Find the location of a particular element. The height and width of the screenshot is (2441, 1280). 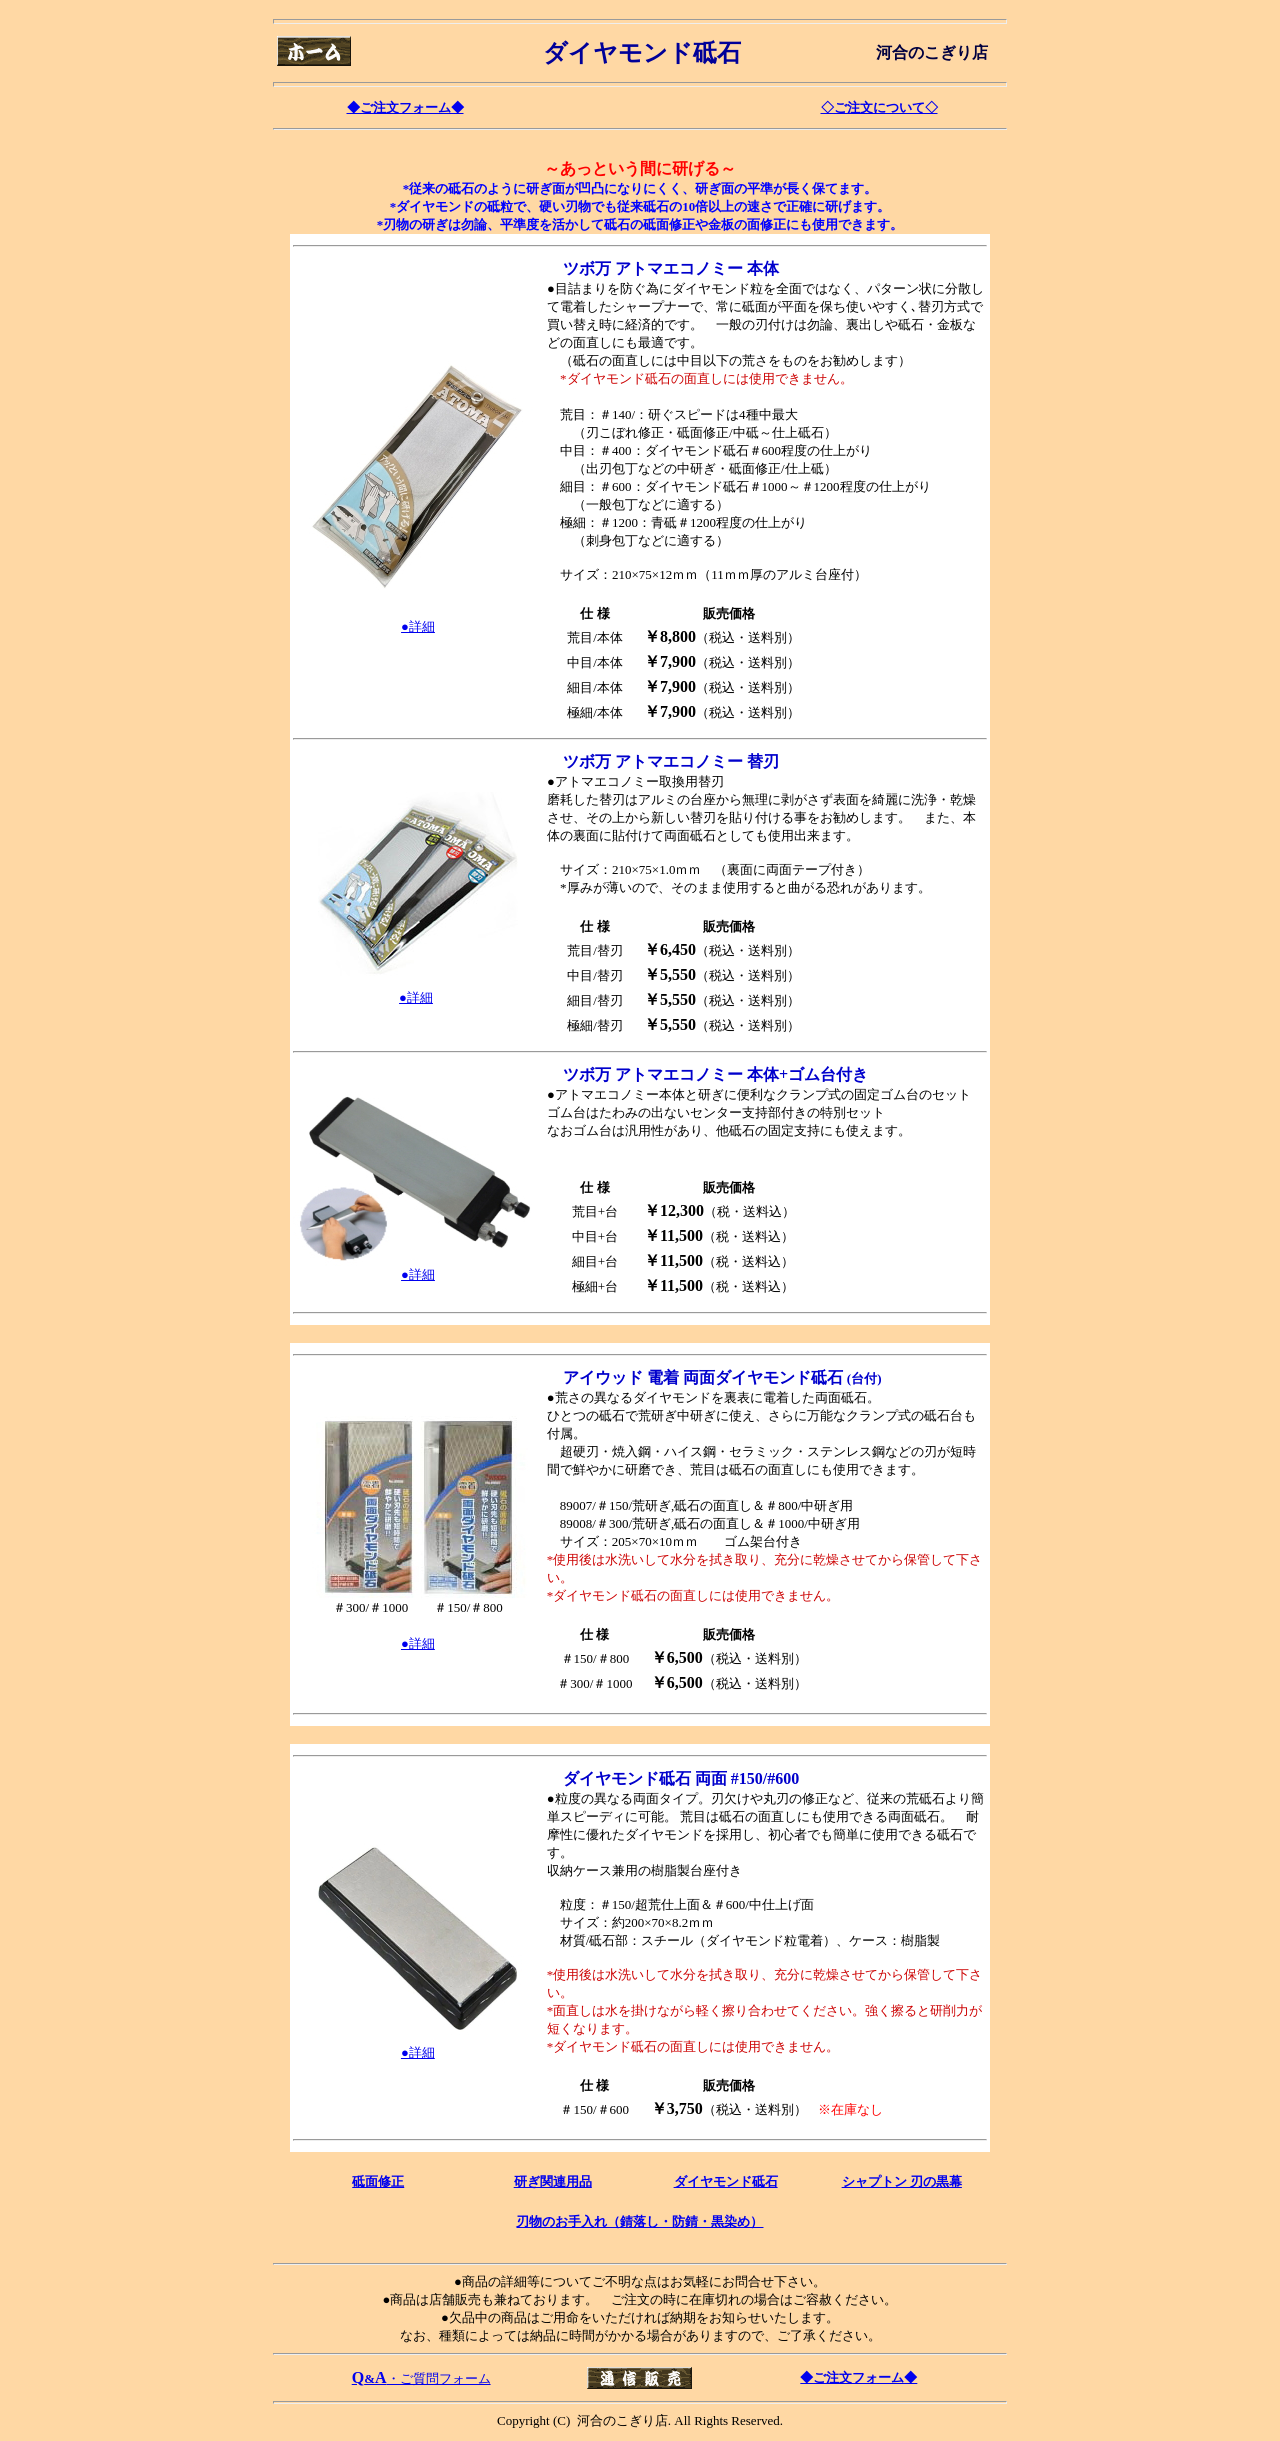

シャプトン 刃の黒幕 is located at coordinates (902, 2181).